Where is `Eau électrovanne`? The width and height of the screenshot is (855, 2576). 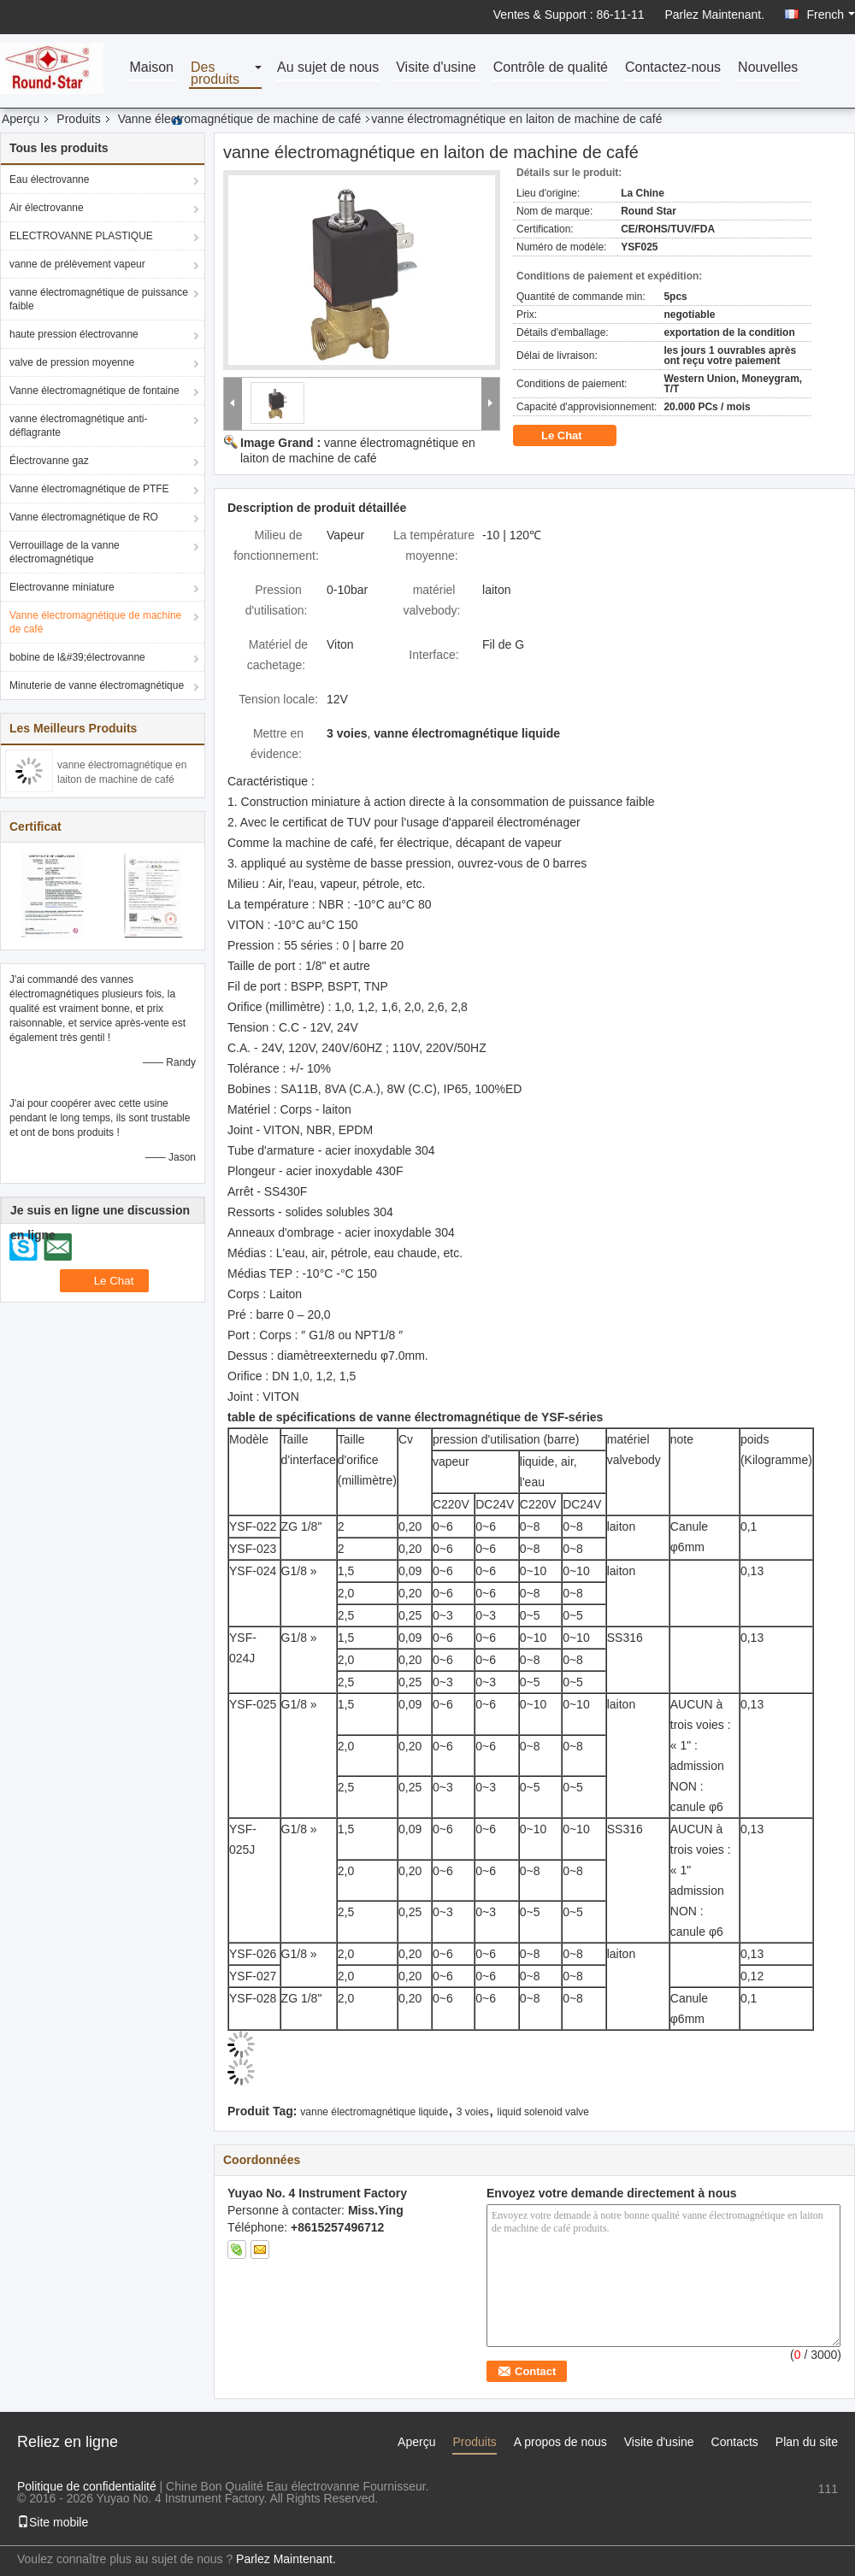
Eau électrovanne is located at coordinates (49, 179).